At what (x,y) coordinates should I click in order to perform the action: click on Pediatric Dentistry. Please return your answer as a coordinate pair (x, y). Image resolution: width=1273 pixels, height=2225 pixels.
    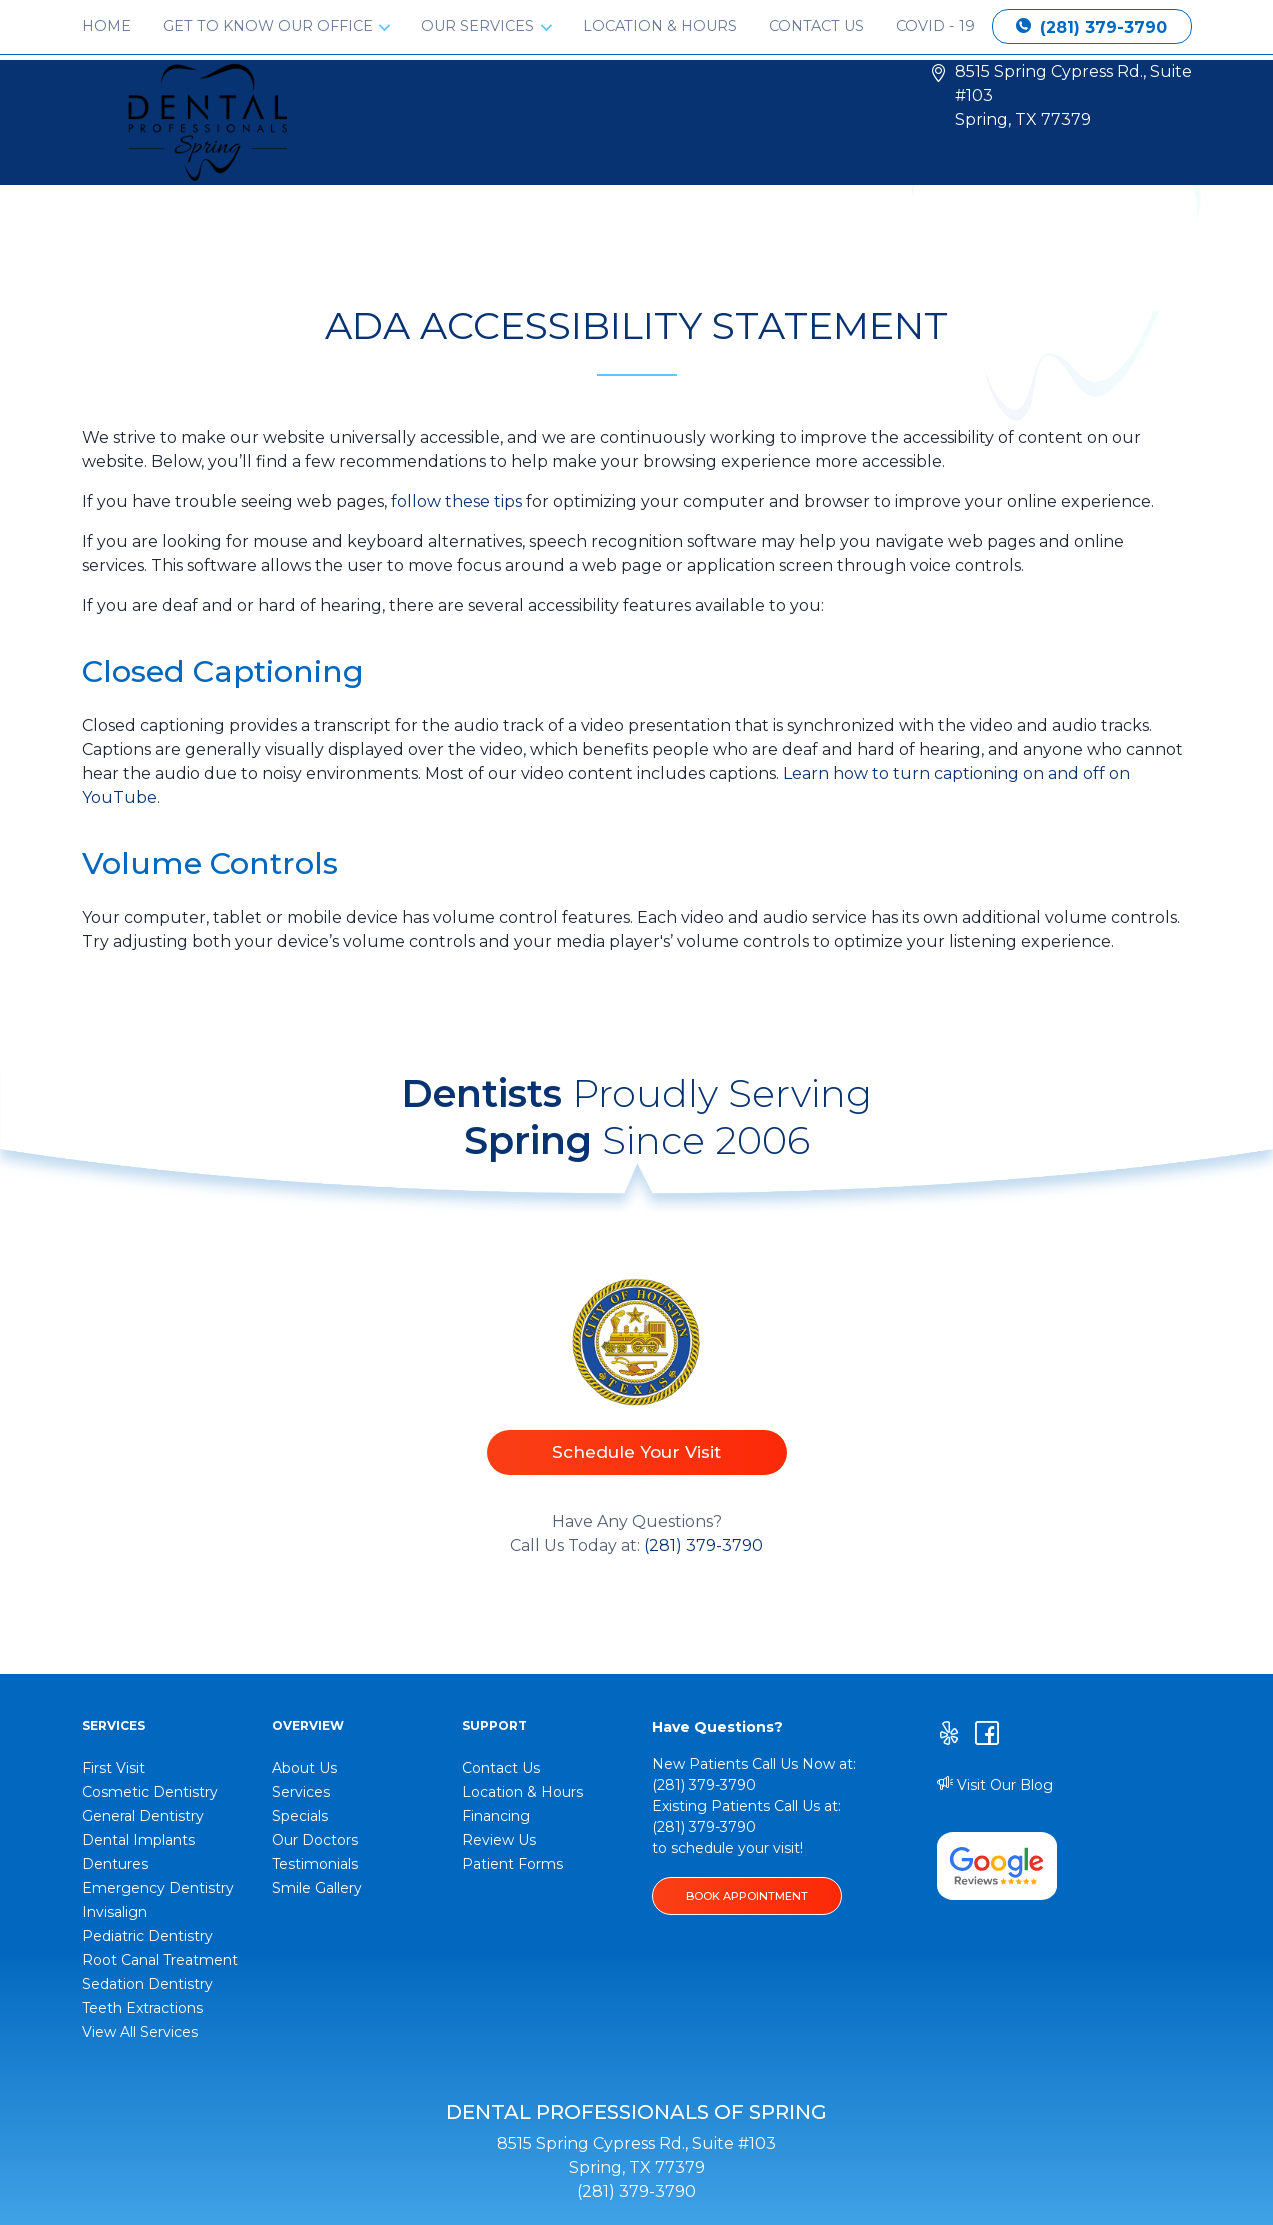
    Looking at the image, I should click on (147, 1936).